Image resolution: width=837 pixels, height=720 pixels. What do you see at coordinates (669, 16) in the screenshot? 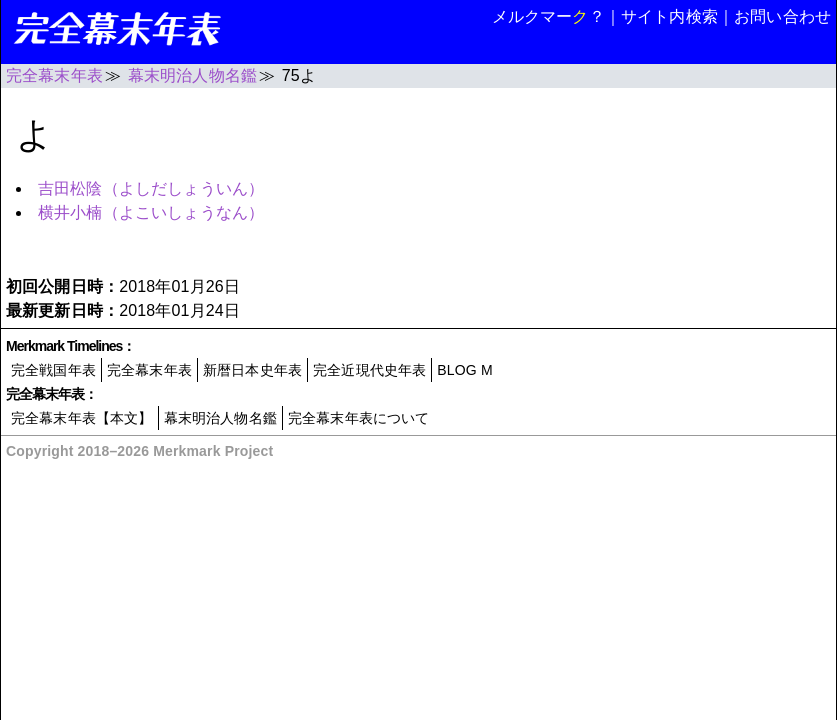
I see `サイト内検索` at bounding box center [669, 16].